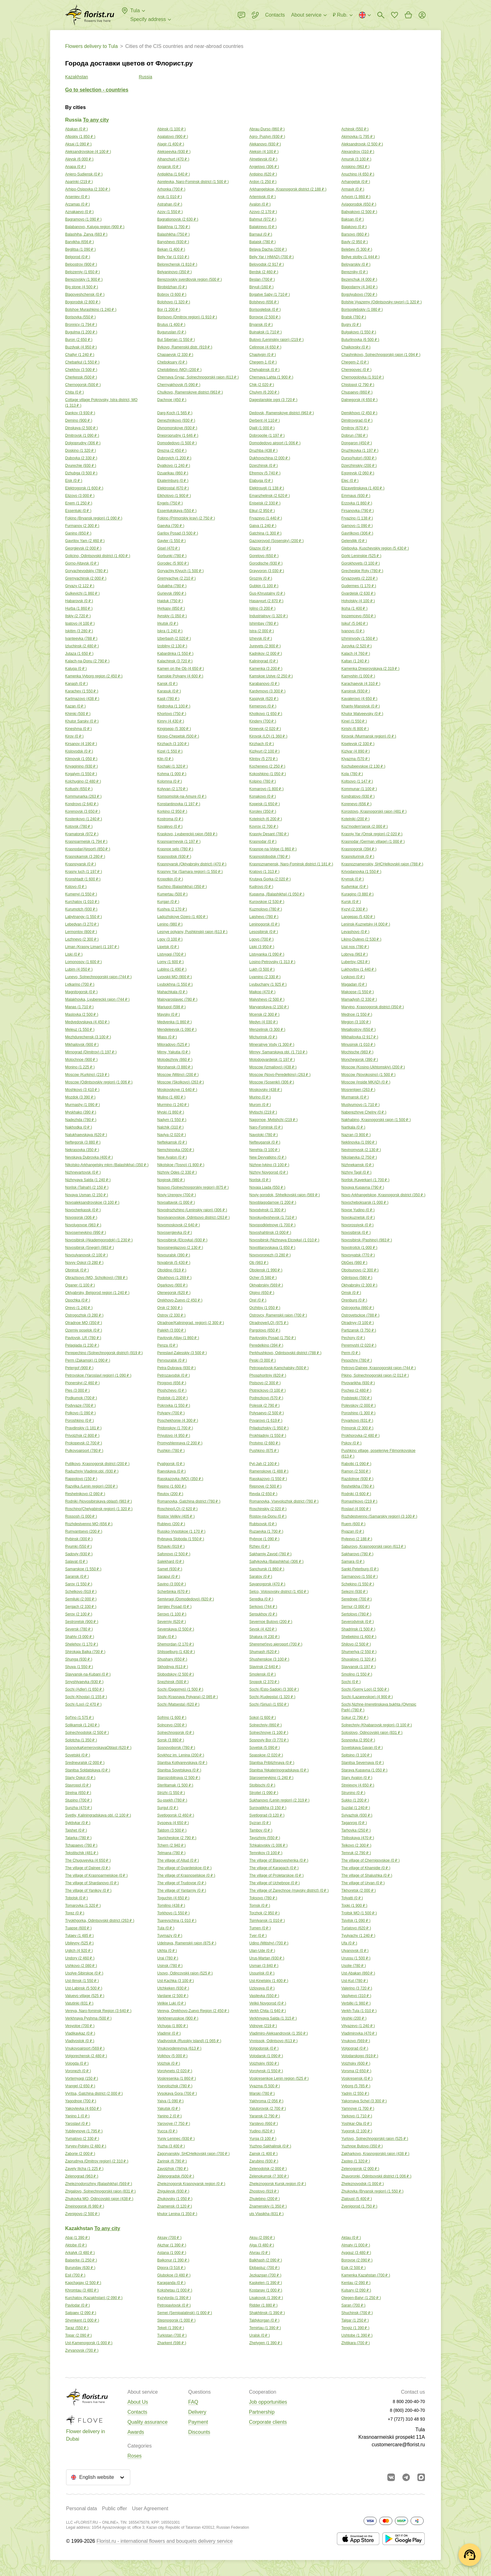 The width and height of the screenshot is (491, 2576). I want to click on The village of Shalushka ( ), so click(366, 1875).